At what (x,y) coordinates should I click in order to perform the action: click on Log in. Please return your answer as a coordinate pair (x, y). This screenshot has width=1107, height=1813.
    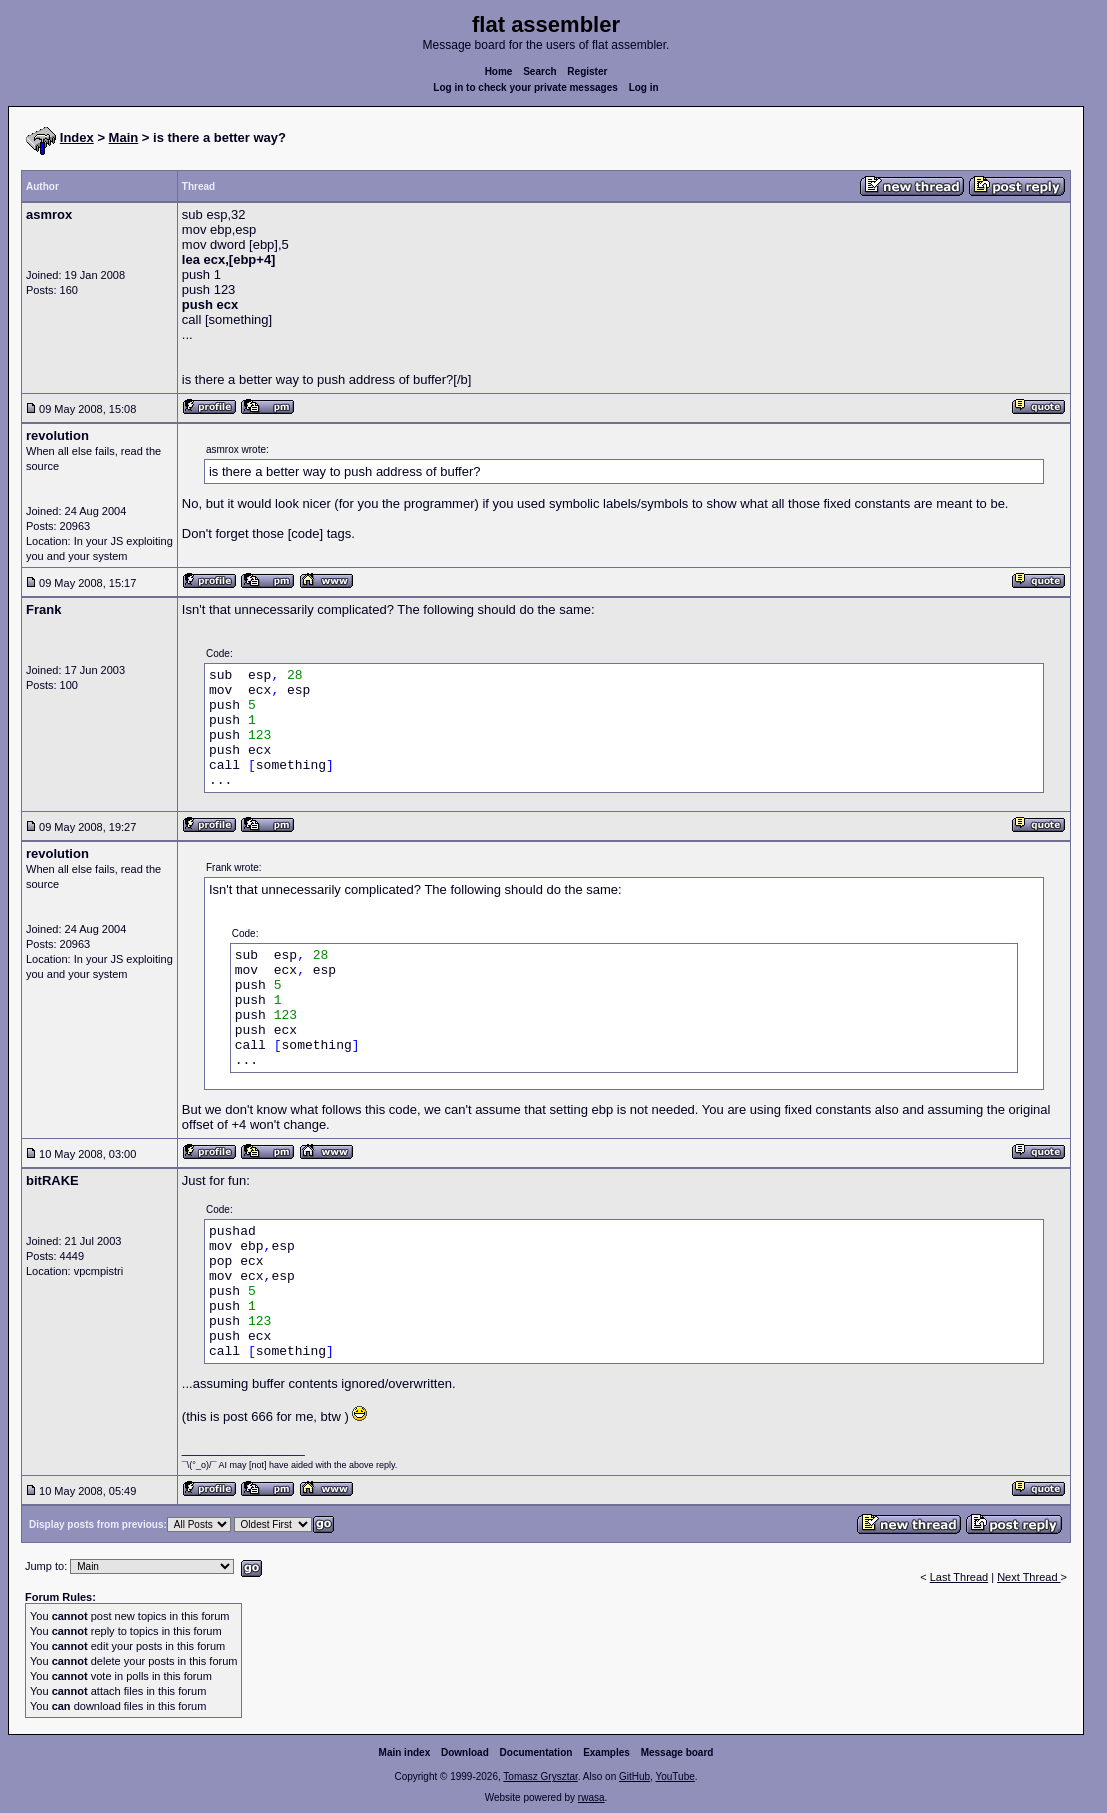
    Looking at the image, I should click on (644, 87).